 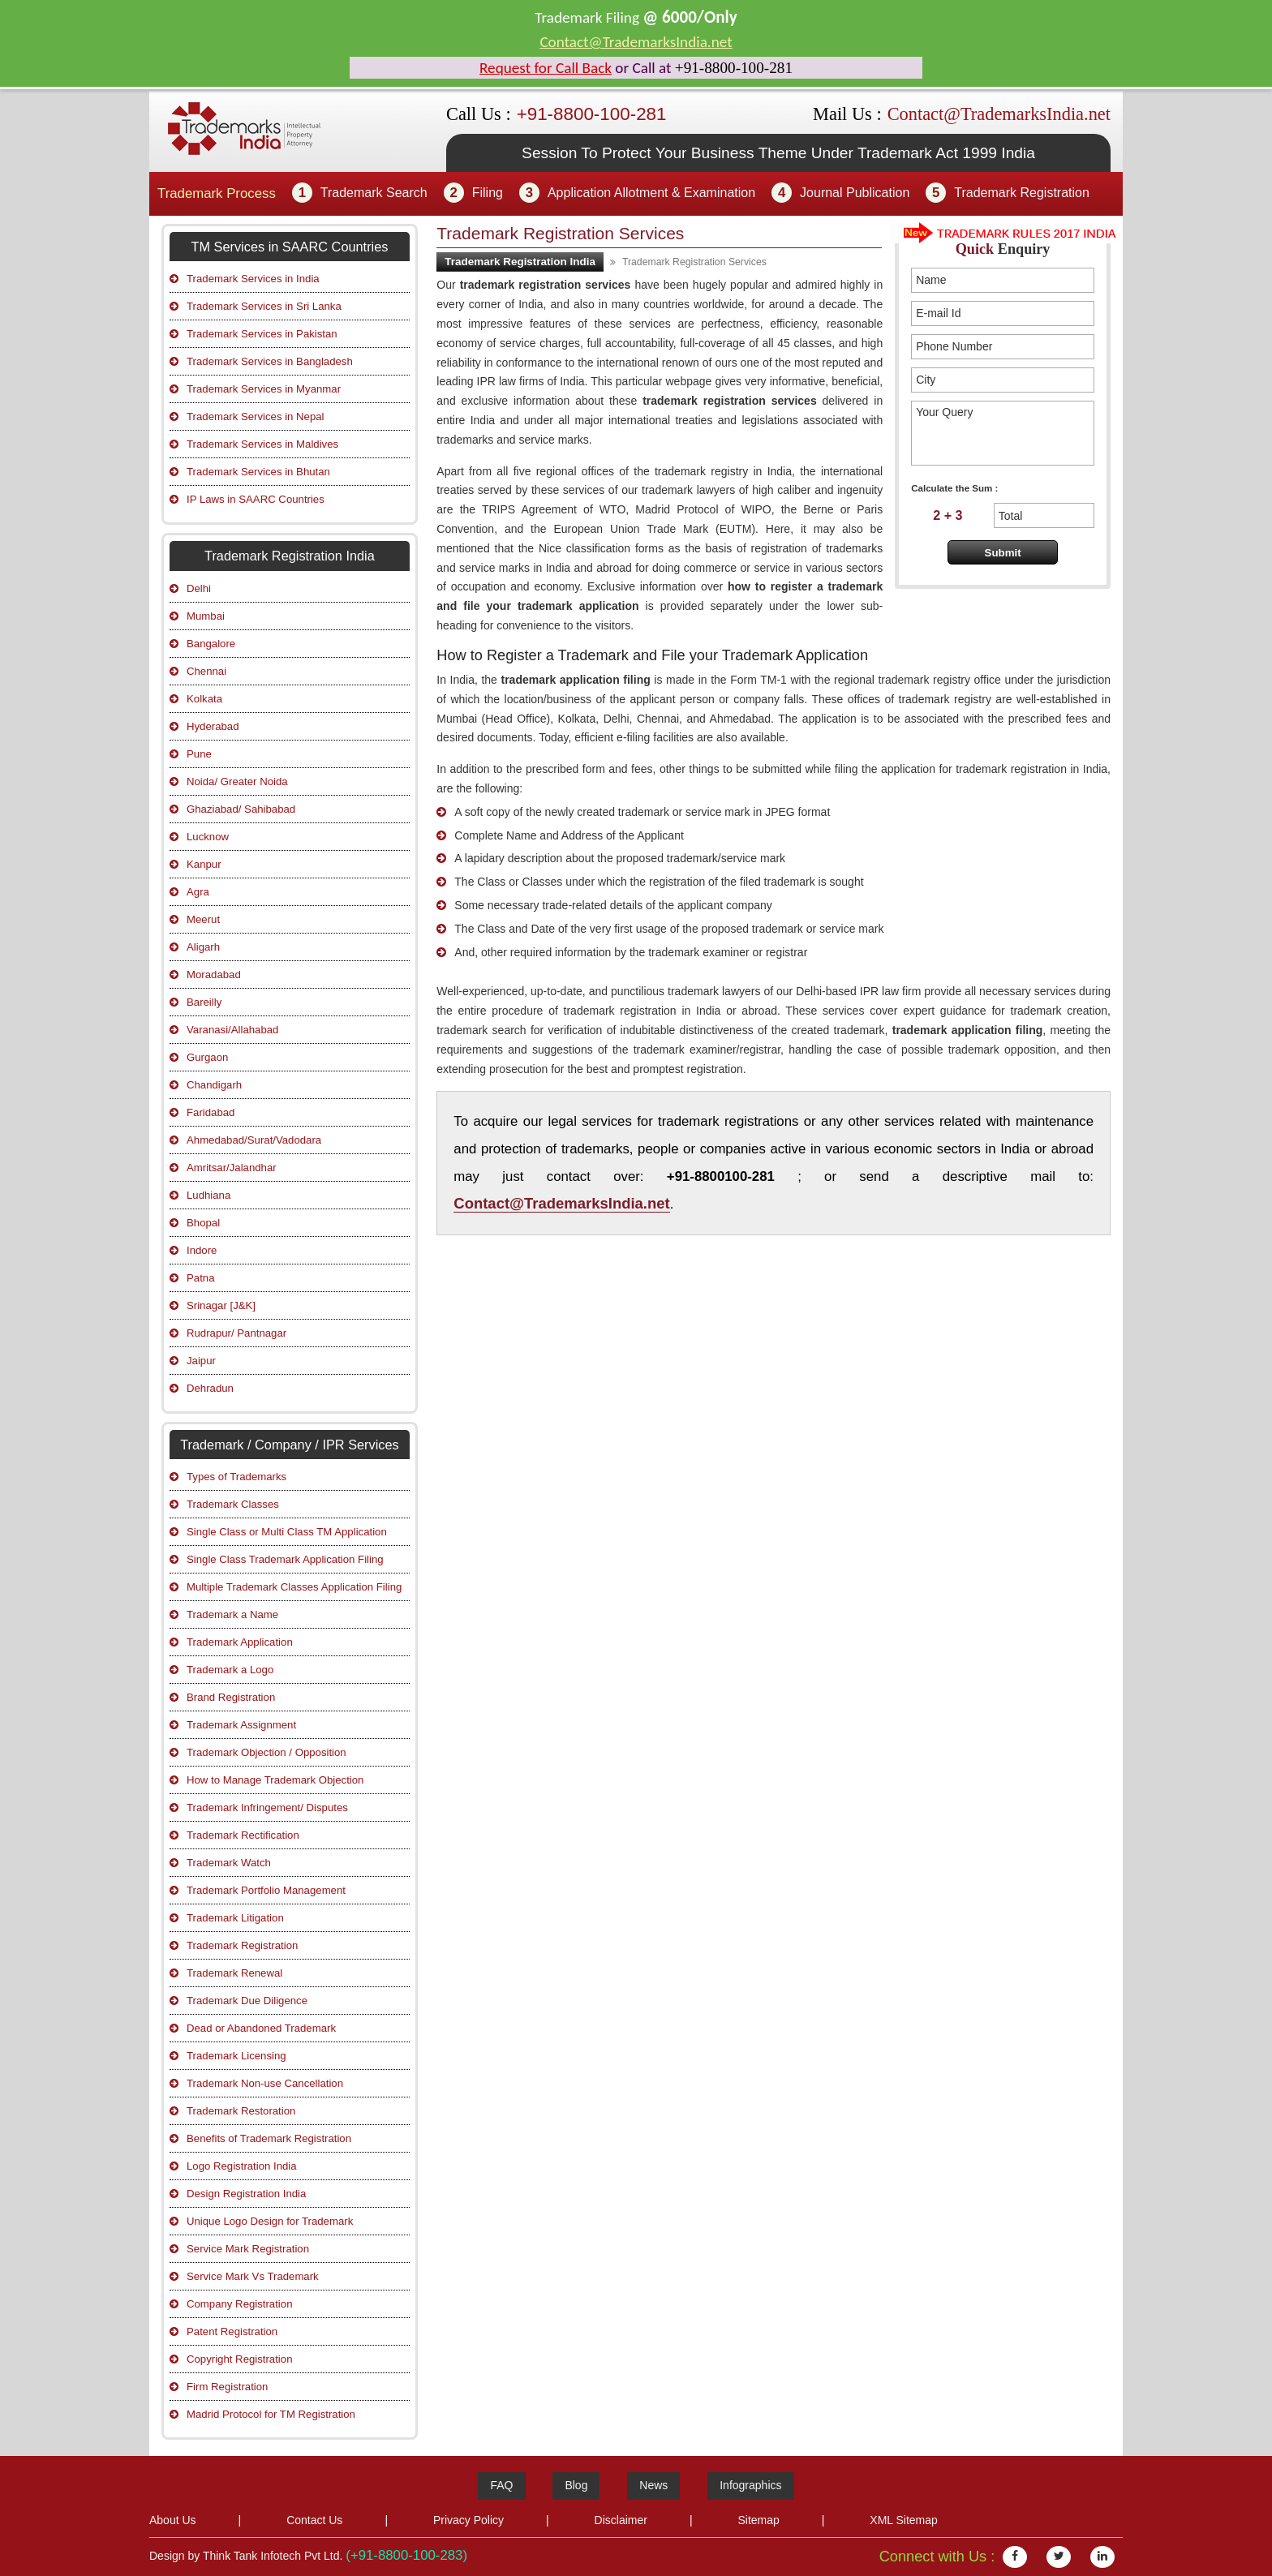 What do you see at coordinates (289, 246) in the screenshot?
I see `TM Services in SAARC Countries` at bounding box center [289, 246].